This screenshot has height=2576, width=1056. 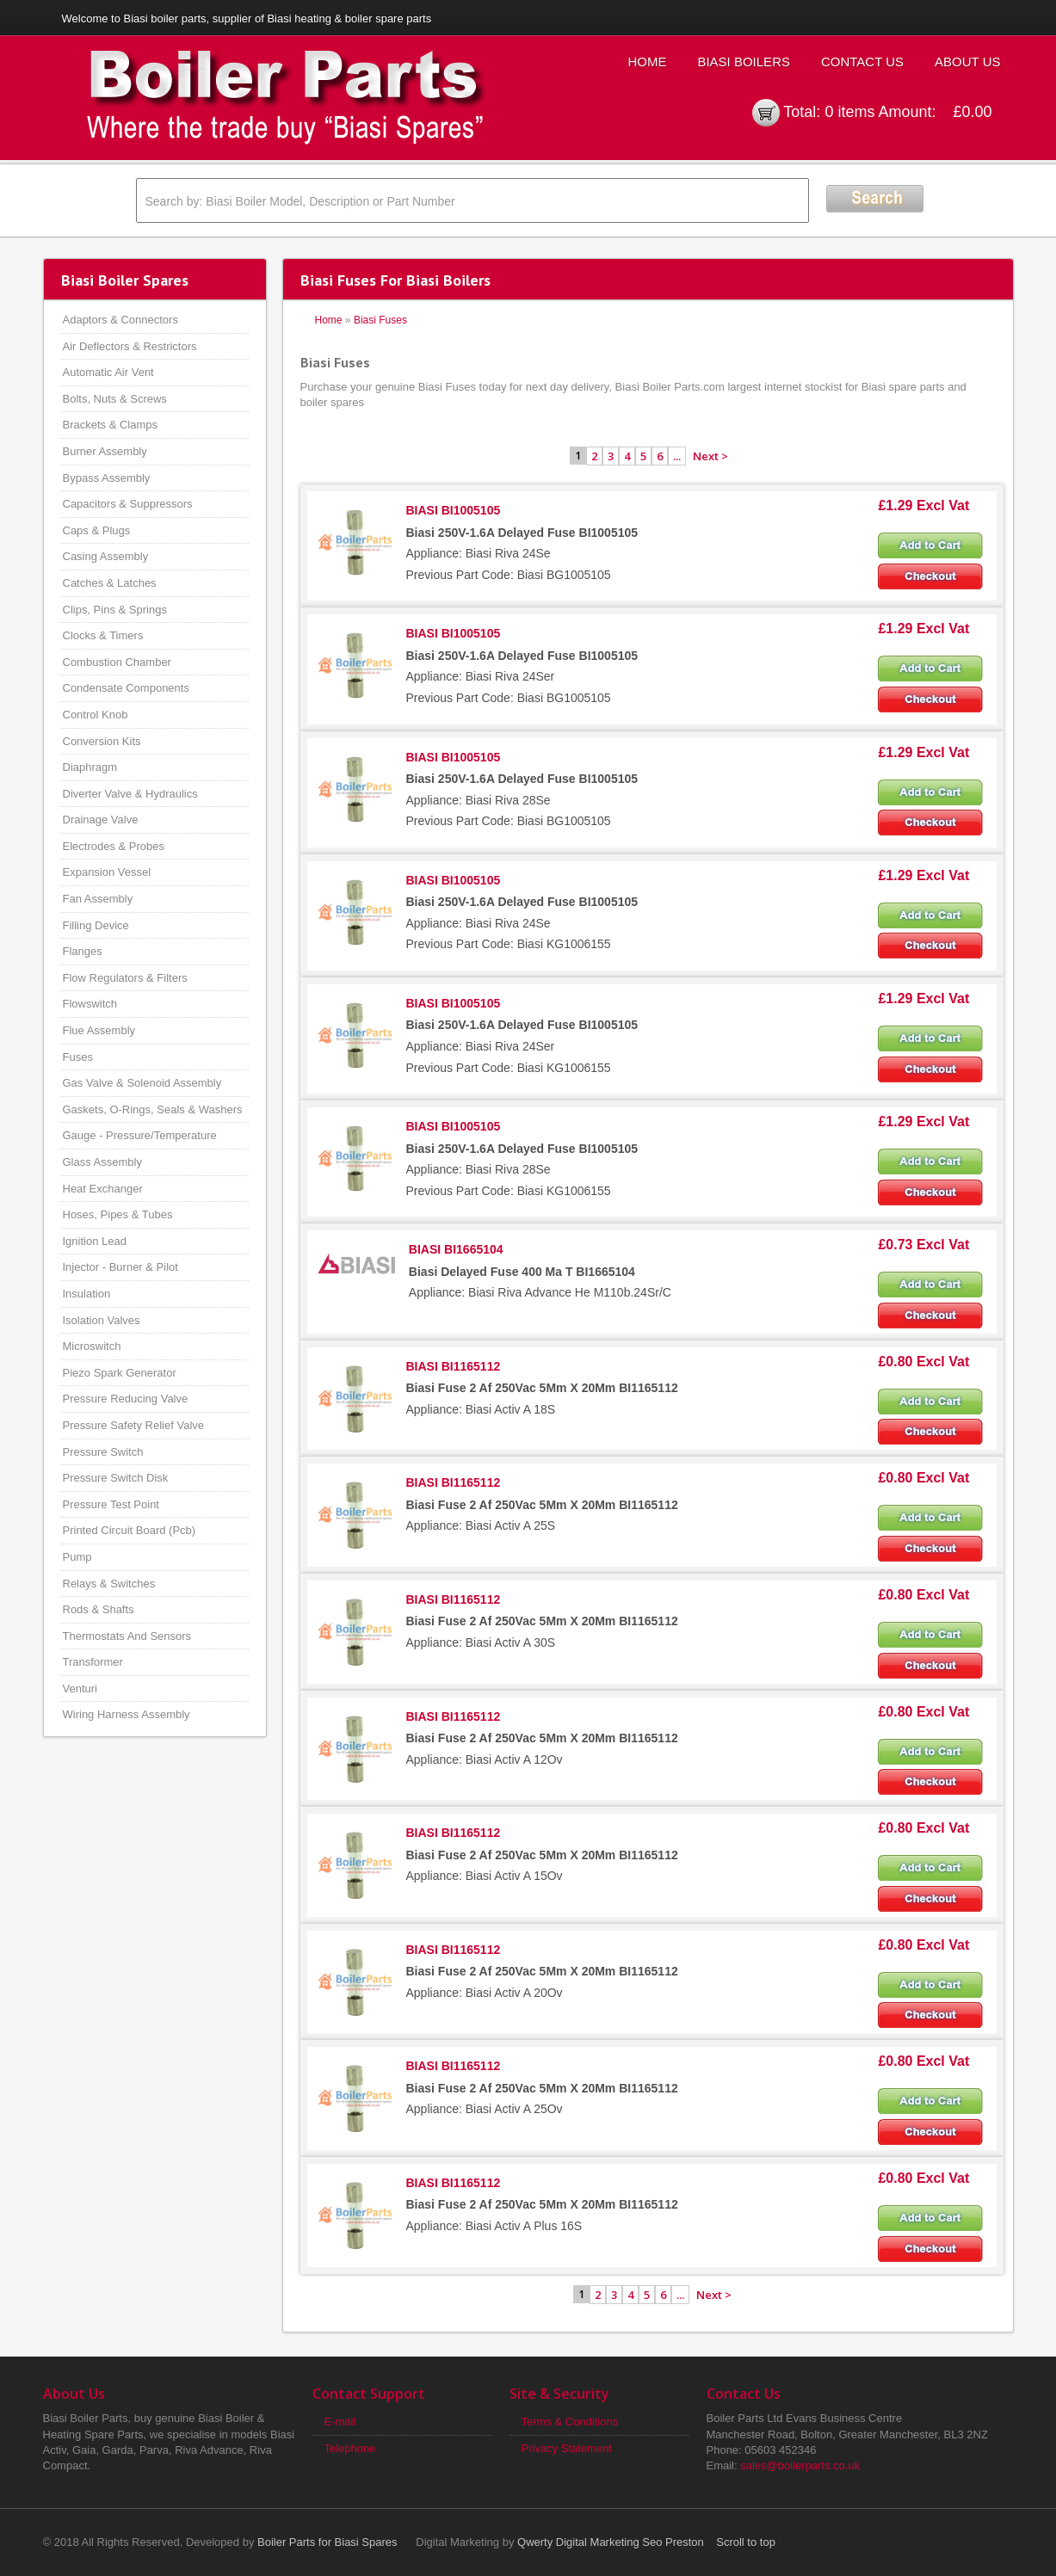 I want to click on Expansion Vessel, so click(x=107, y=872).